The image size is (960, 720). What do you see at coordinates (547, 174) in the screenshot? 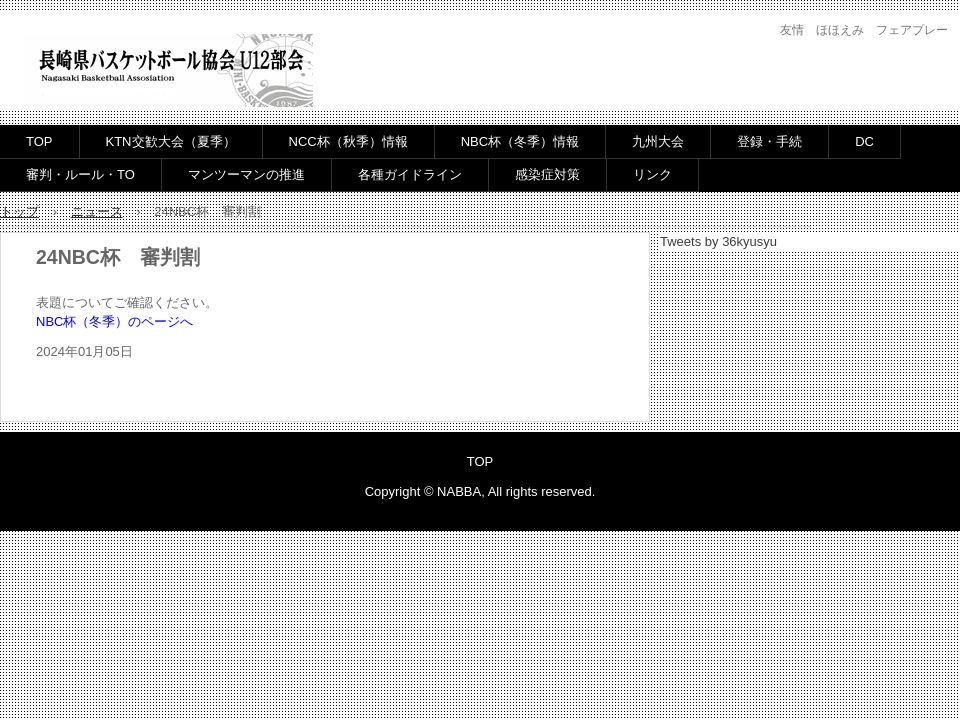
I see `感染症対策` at bounding box center [547, 174].